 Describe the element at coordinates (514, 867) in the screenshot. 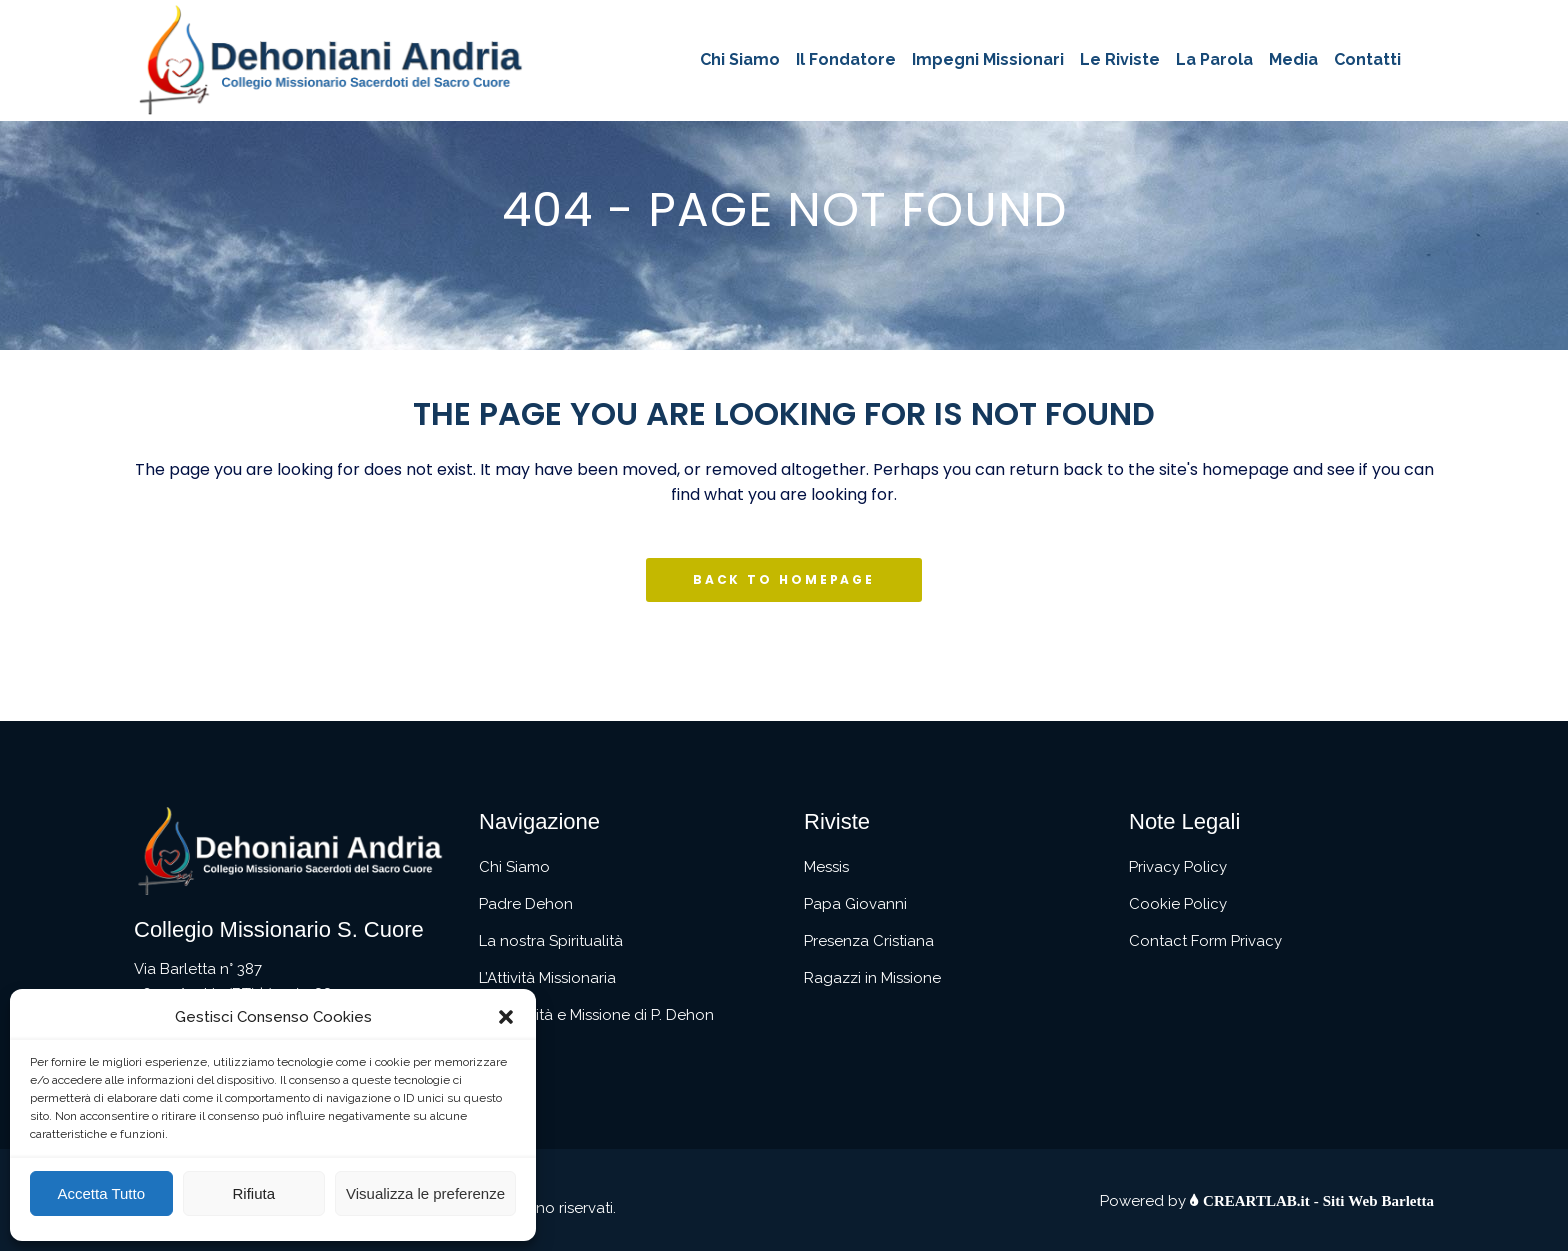

I see `Chi Siamo` at that location.